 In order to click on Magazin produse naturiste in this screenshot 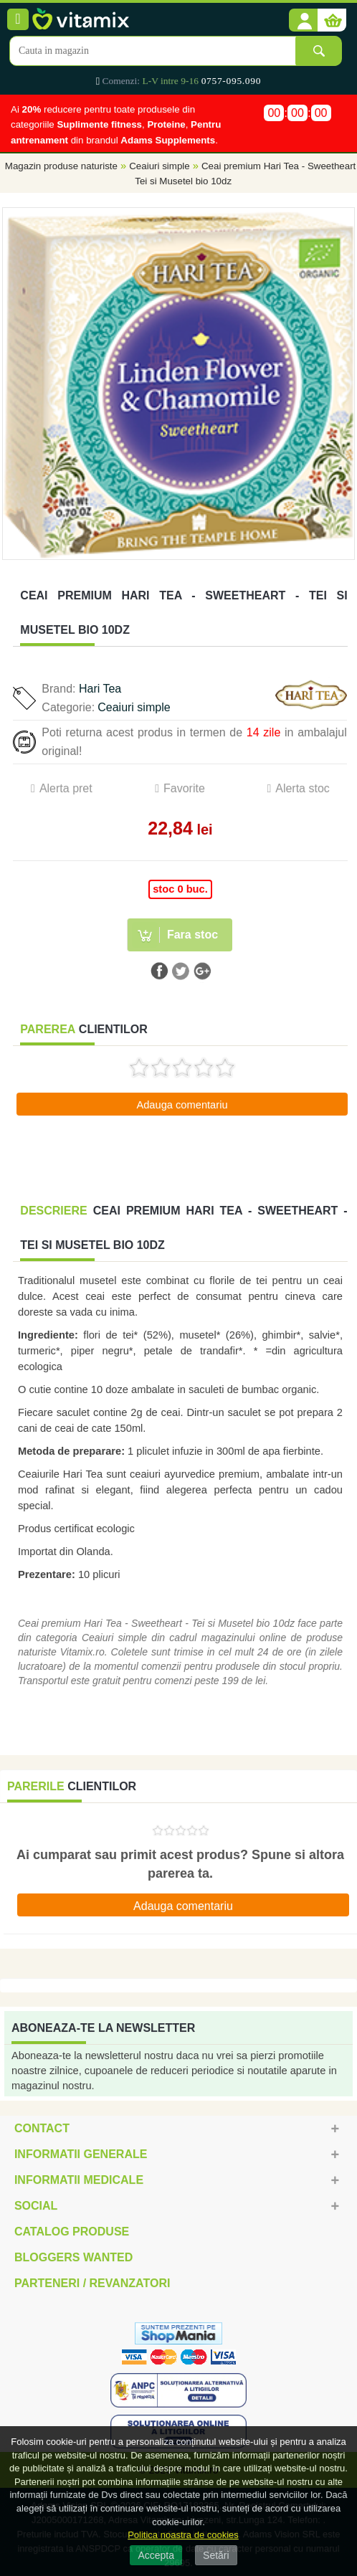, I will do `click(61, 166)`.